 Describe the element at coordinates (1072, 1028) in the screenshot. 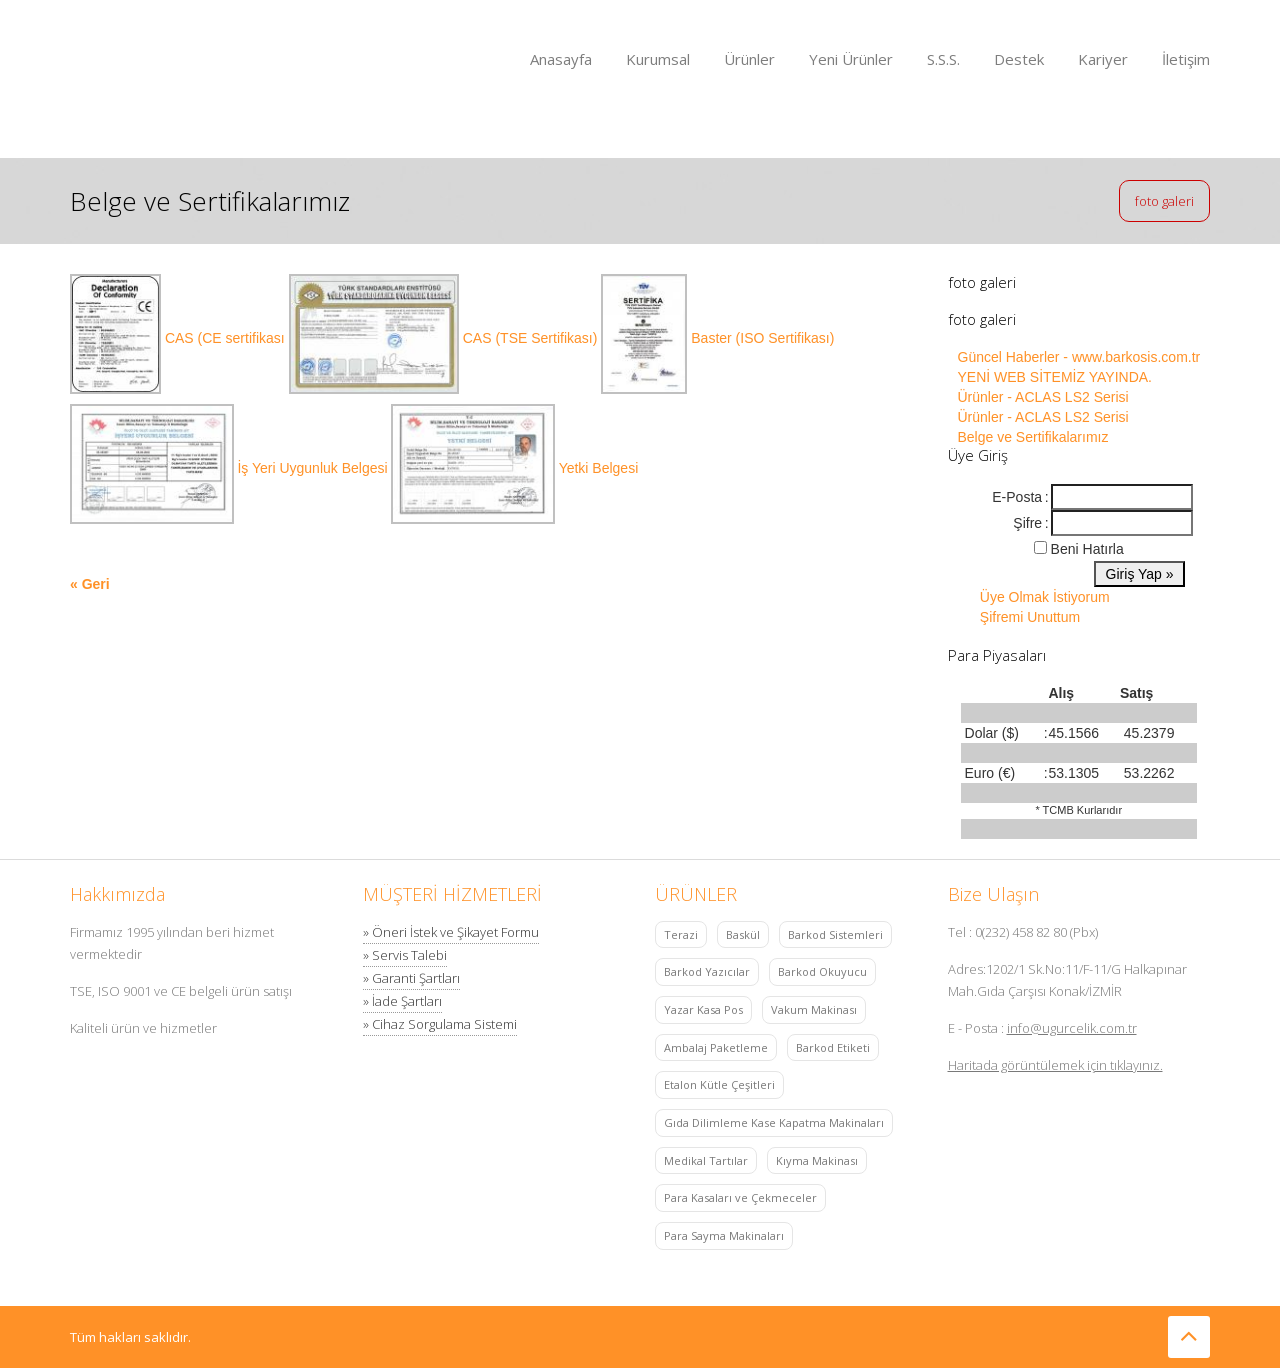

I see `info@ugurcelik.com.tr` at that location.